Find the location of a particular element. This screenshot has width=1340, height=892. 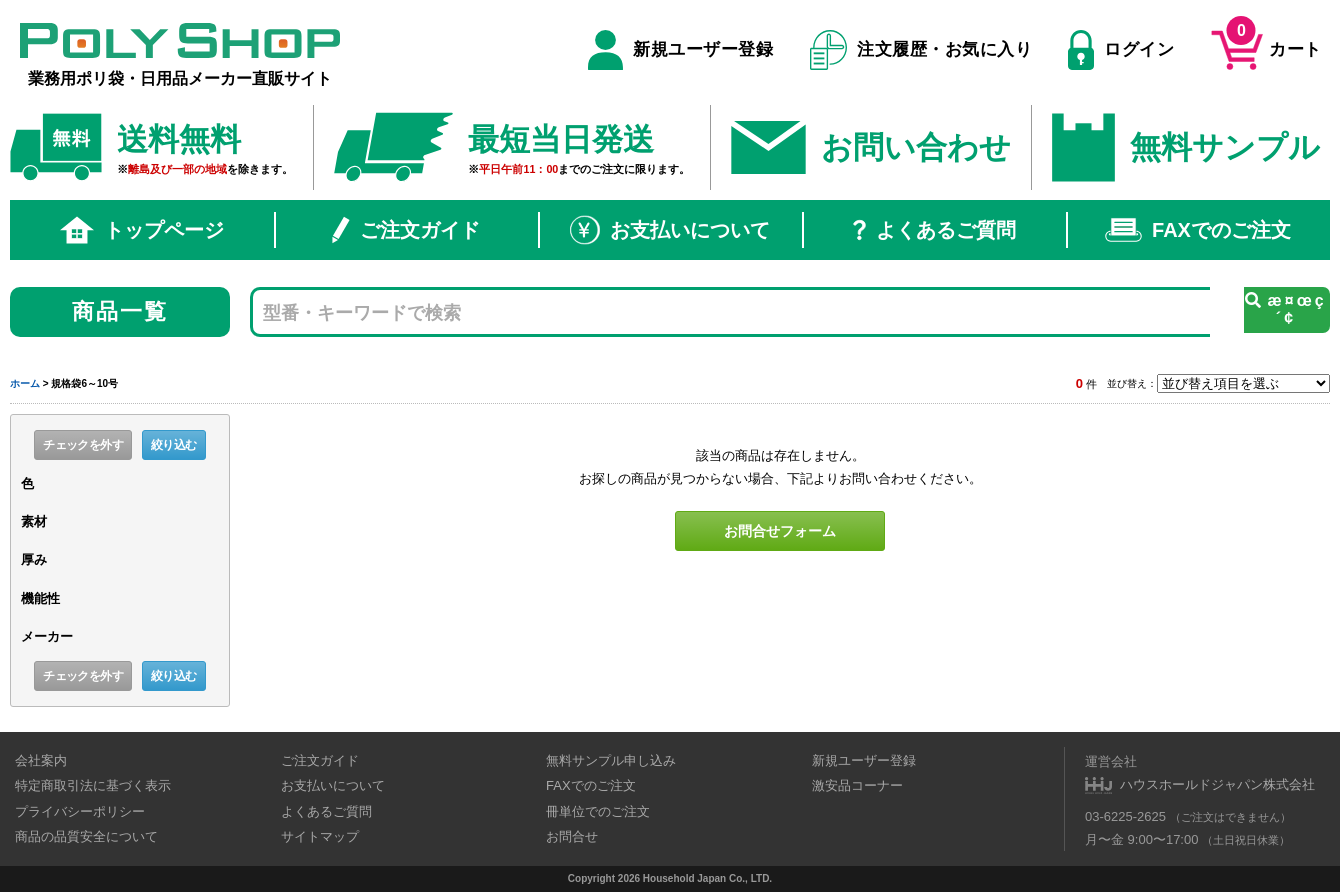

チェックを外す is located at coordinates (83, 445).